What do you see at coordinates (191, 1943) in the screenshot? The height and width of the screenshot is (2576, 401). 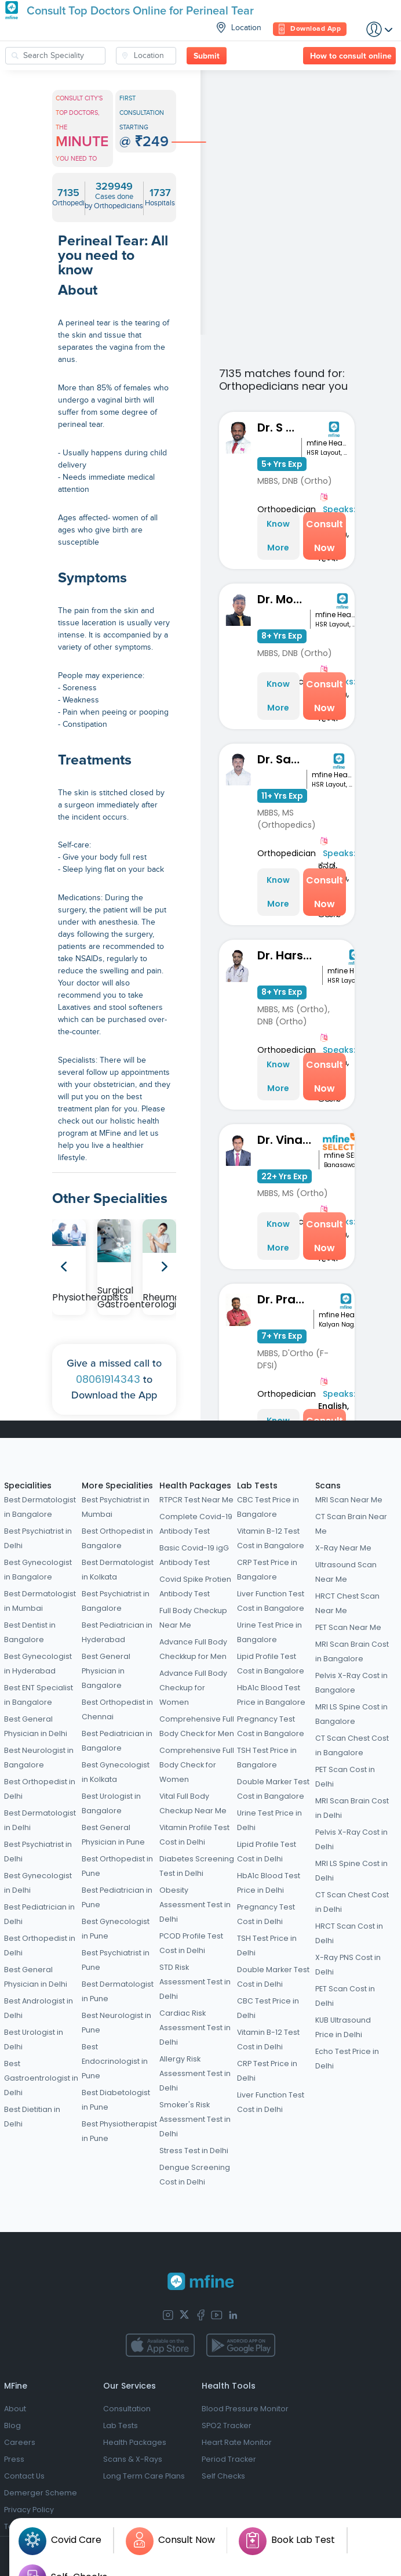 I see `PCOD Profile Test Cost in Delhi` at bounding box center [191, 1943].